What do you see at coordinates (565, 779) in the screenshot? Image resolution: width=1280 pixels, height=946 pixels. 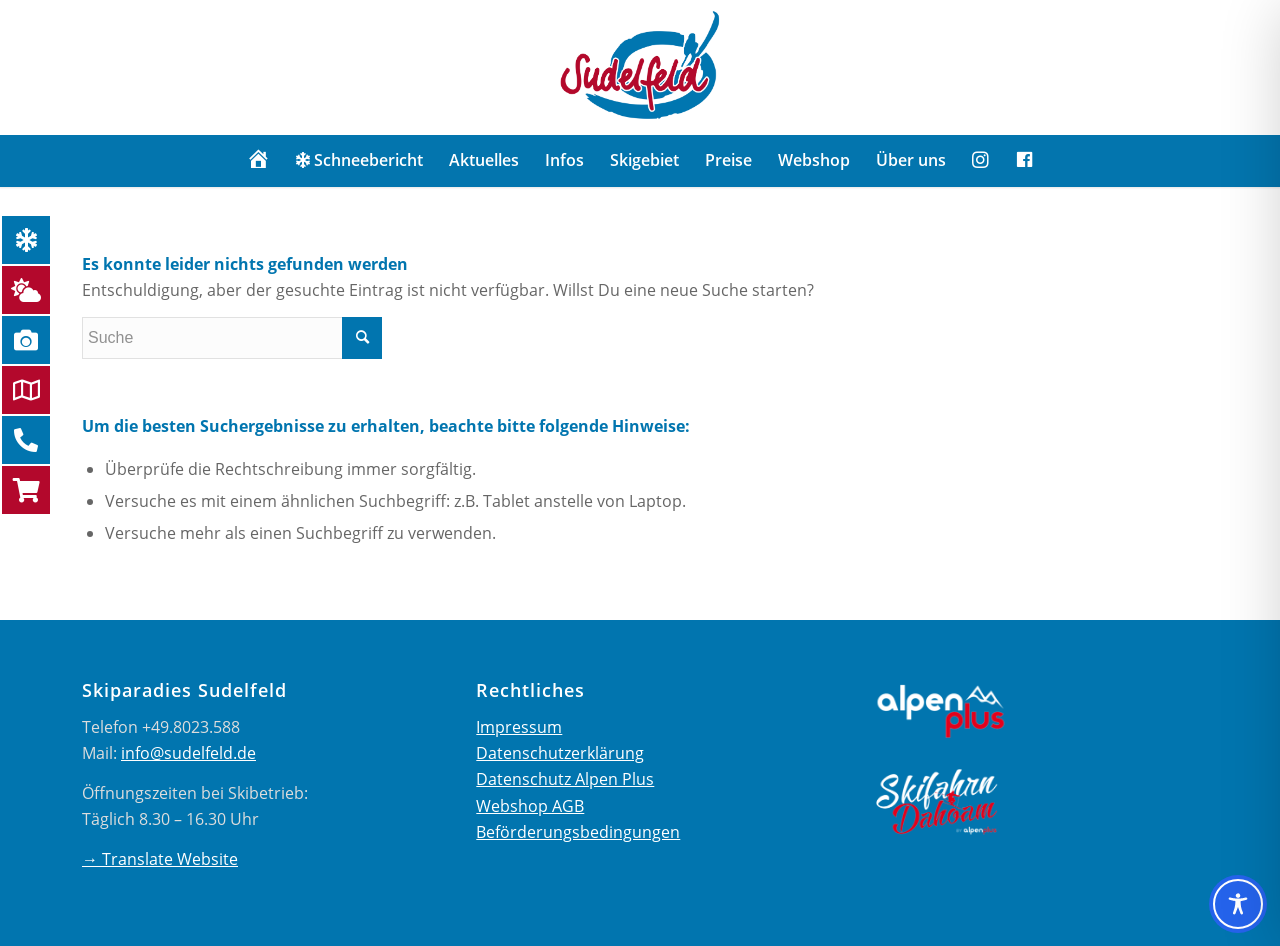 I see `Datenschutz Alpen Plus` at bounding box center [565, 779].